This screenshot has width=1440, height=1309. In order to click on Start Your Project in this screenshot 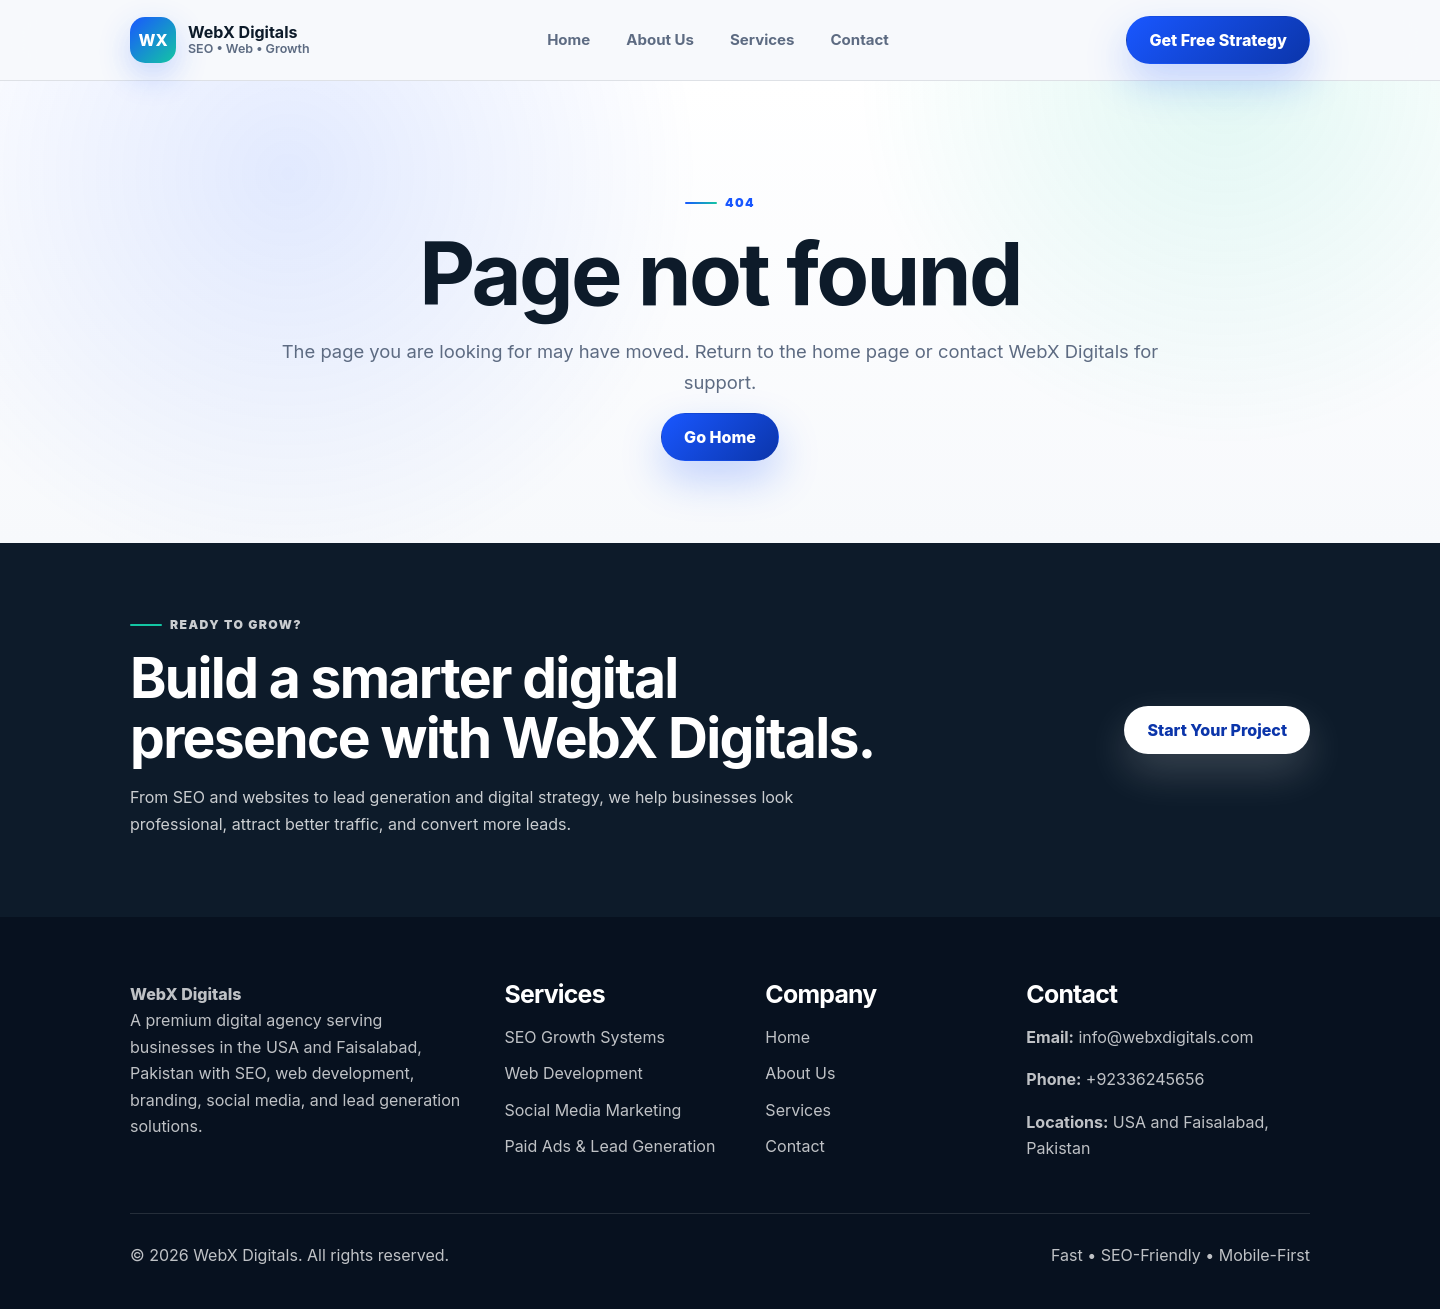, I will do `click(1217, 730)`.